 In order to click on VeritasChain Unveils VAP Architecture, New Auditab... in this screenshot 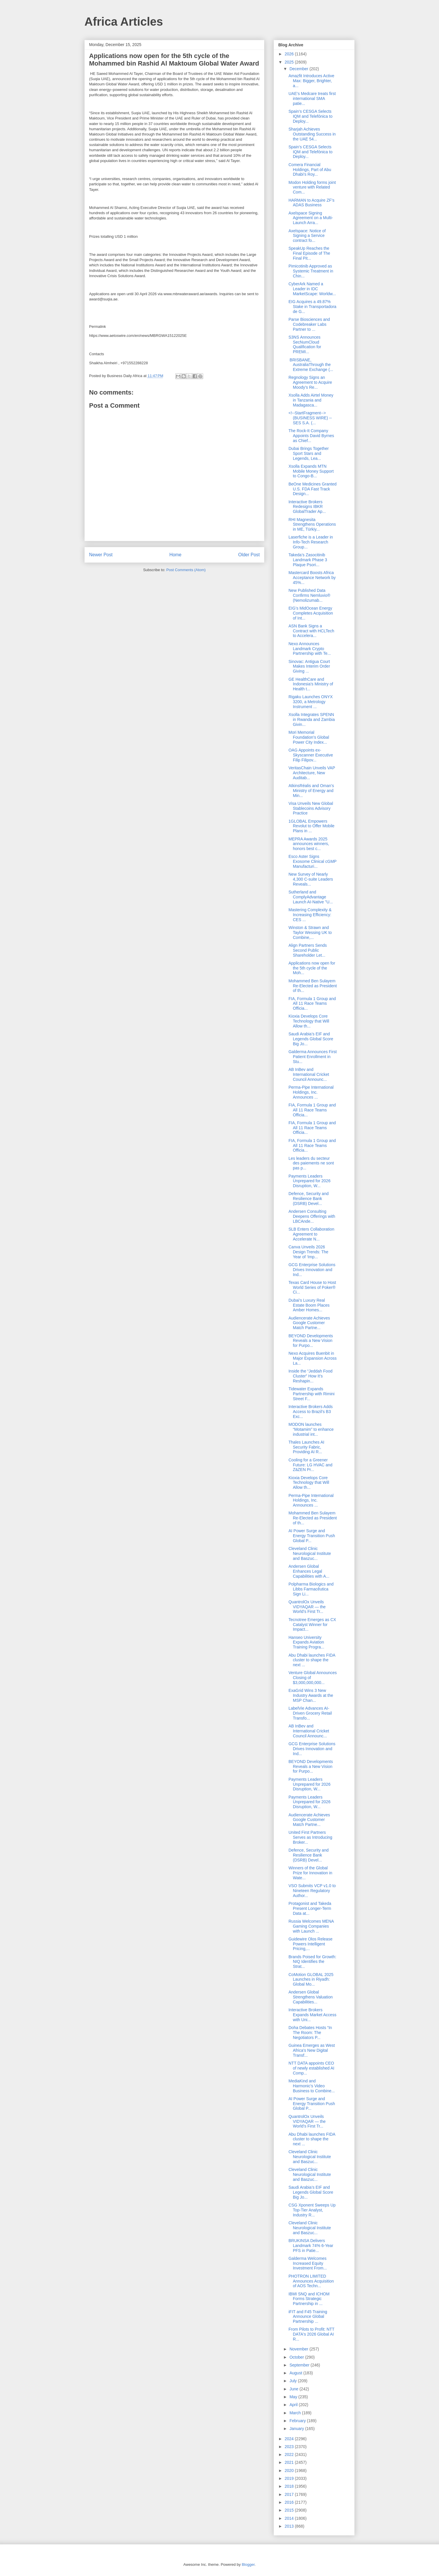, I will do `click(311, 773)`.